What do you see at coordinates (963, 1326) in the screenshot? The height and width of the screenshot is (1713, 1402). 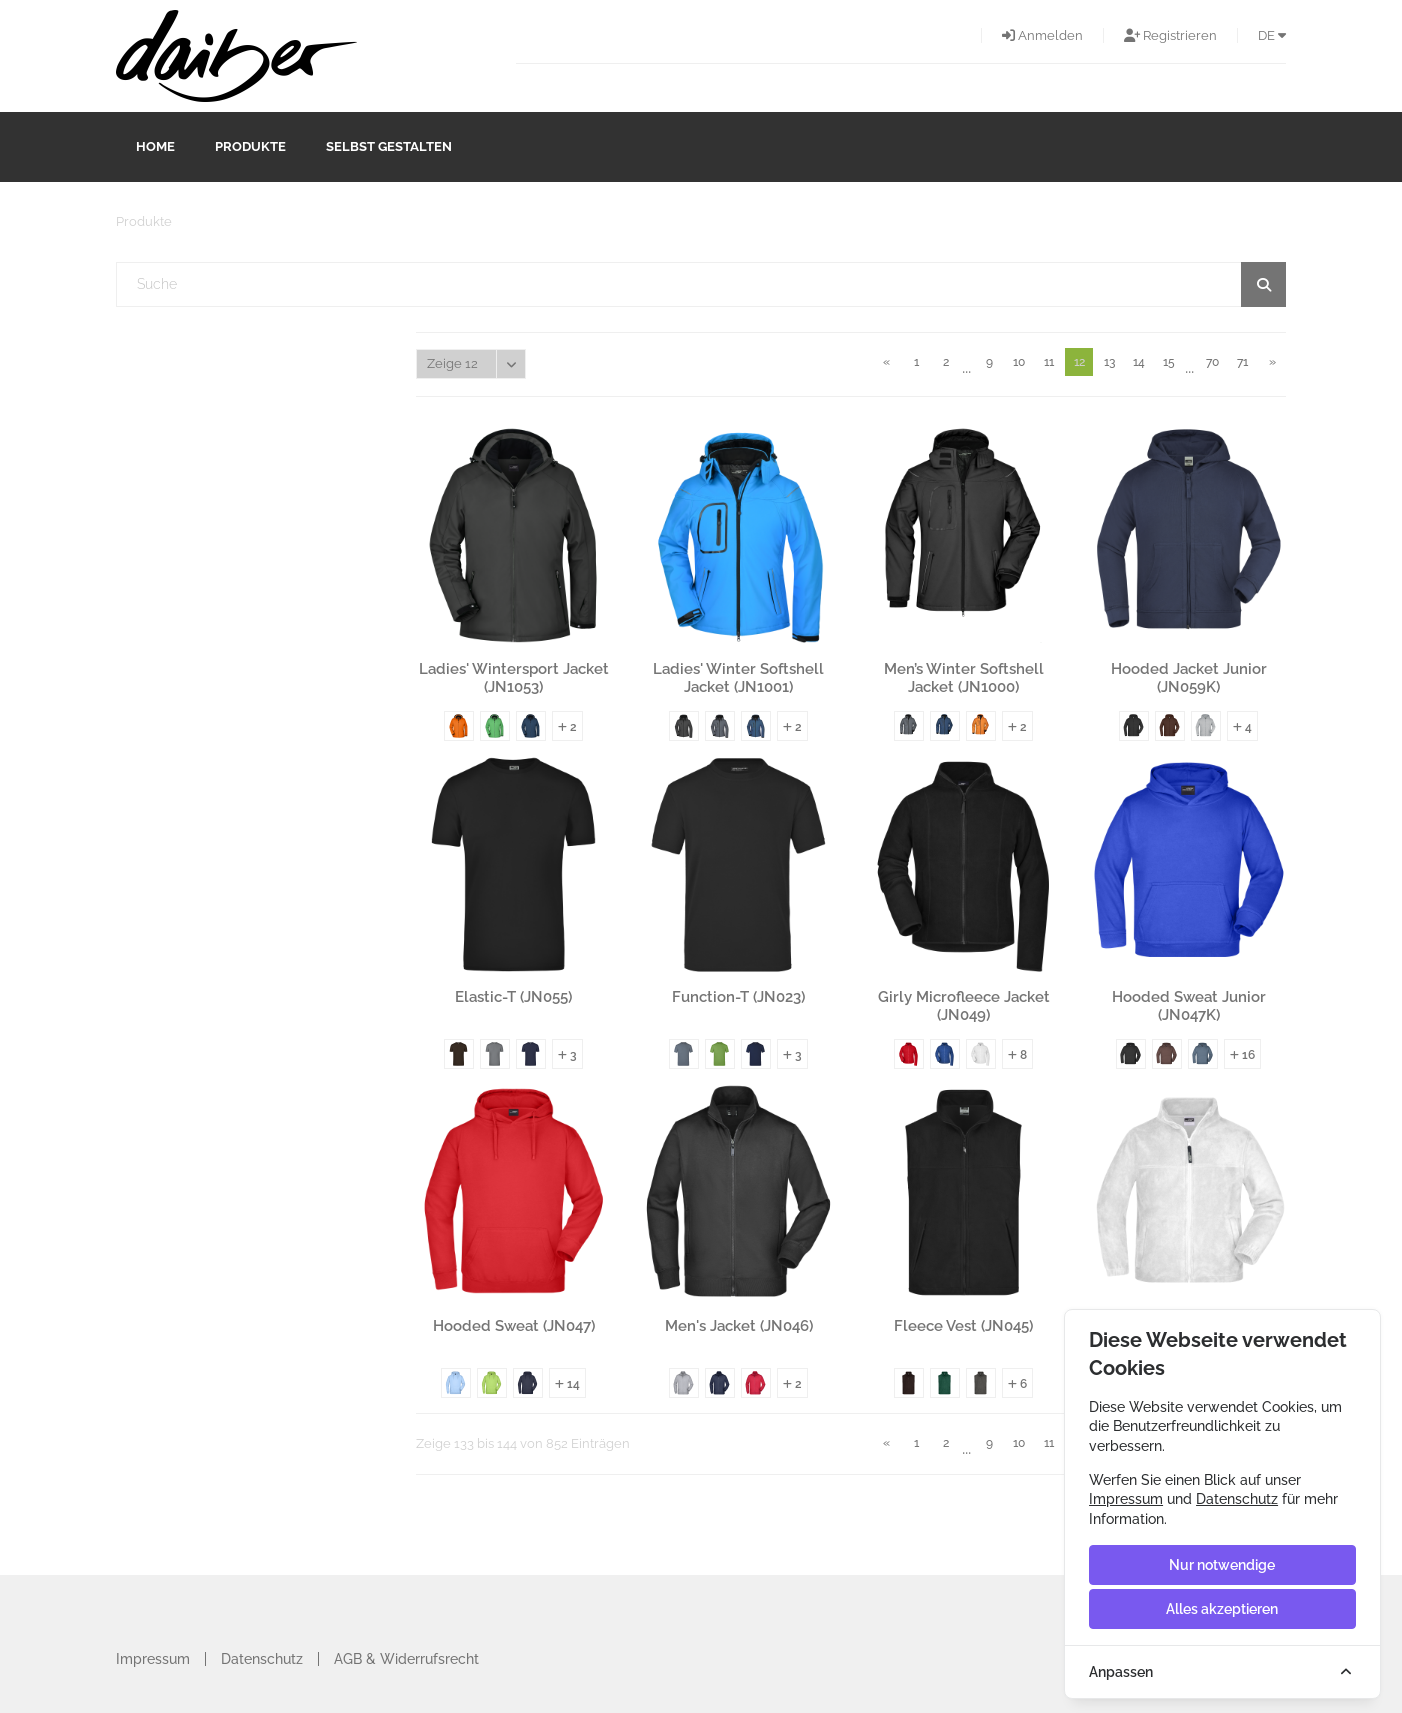 I see `Fleece Vest (JN045)` at bounding box center [963, 1326].